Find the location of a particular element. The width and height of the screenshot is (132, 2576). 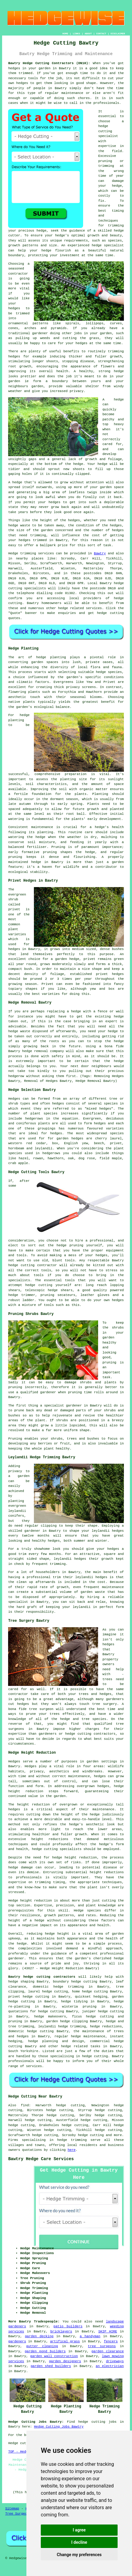

patio builders is located at coordinates (67, 2326).